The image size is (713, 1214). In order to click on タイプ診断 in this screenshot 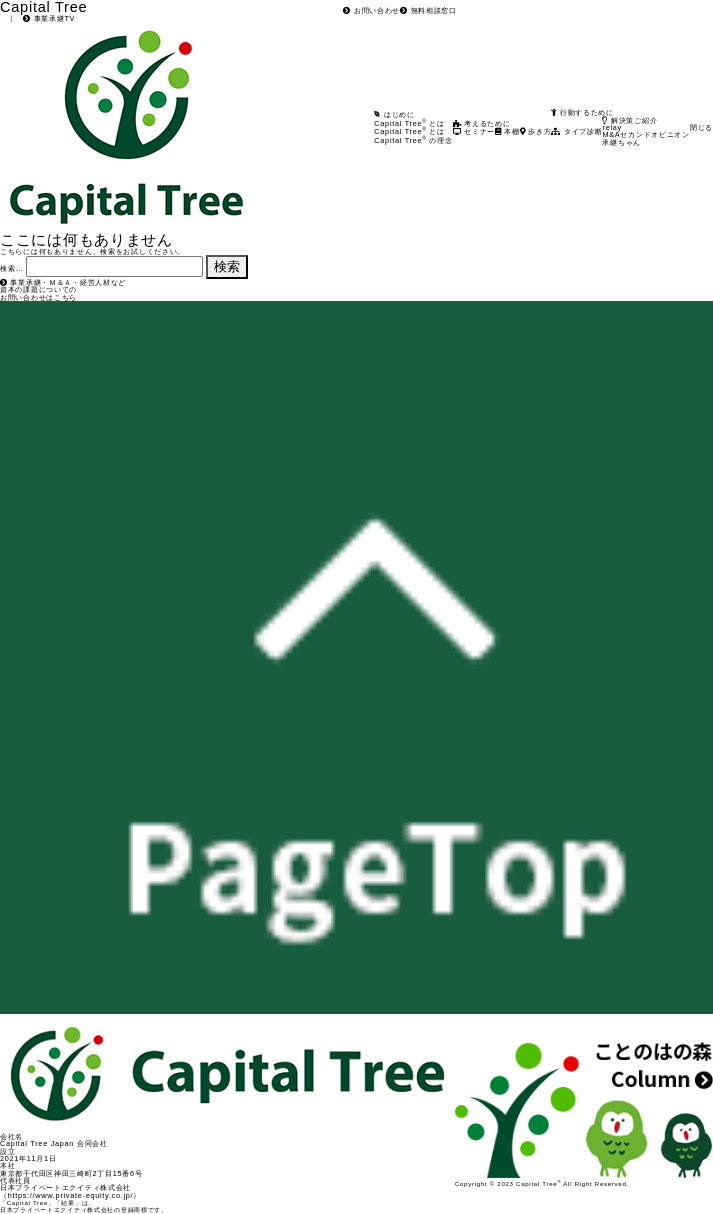, I will do `click(576, 131)`.